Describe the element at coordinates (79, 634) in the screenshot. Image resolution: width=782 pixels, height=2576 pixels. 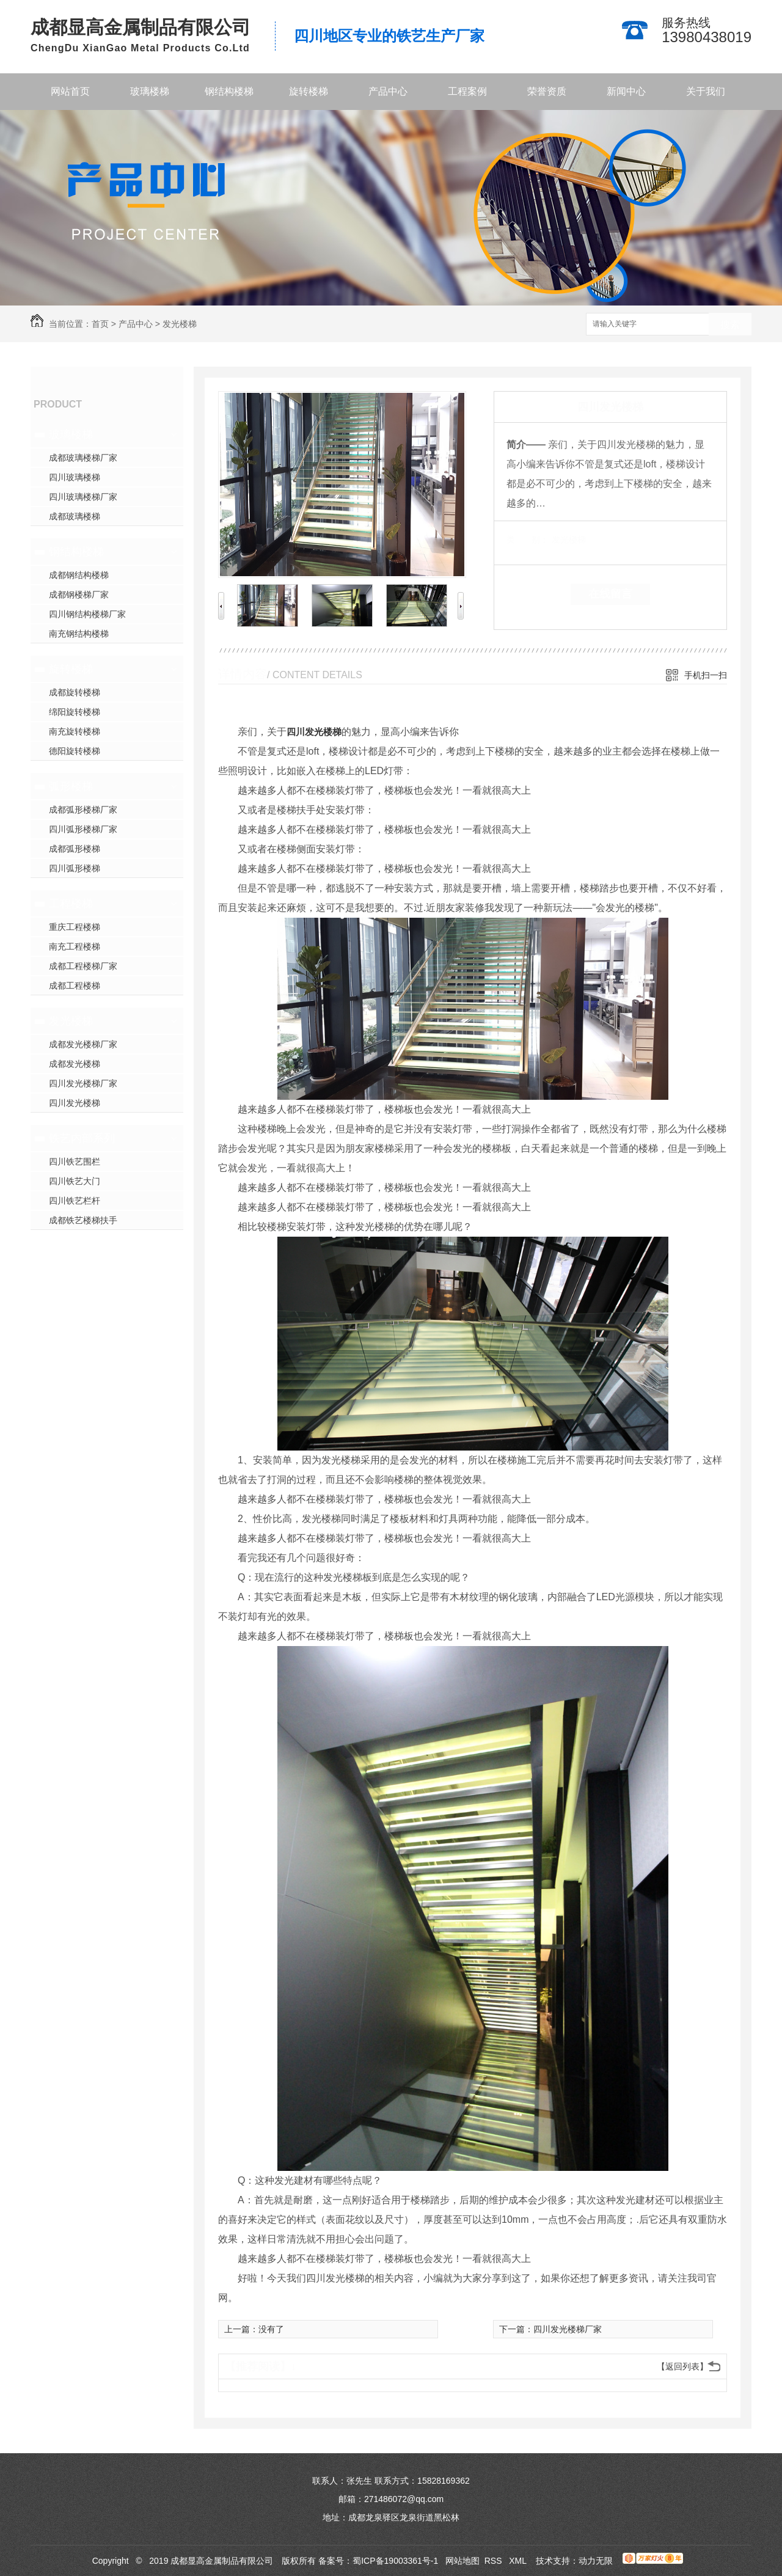
I see `南充钢结构楼梯` at that location.